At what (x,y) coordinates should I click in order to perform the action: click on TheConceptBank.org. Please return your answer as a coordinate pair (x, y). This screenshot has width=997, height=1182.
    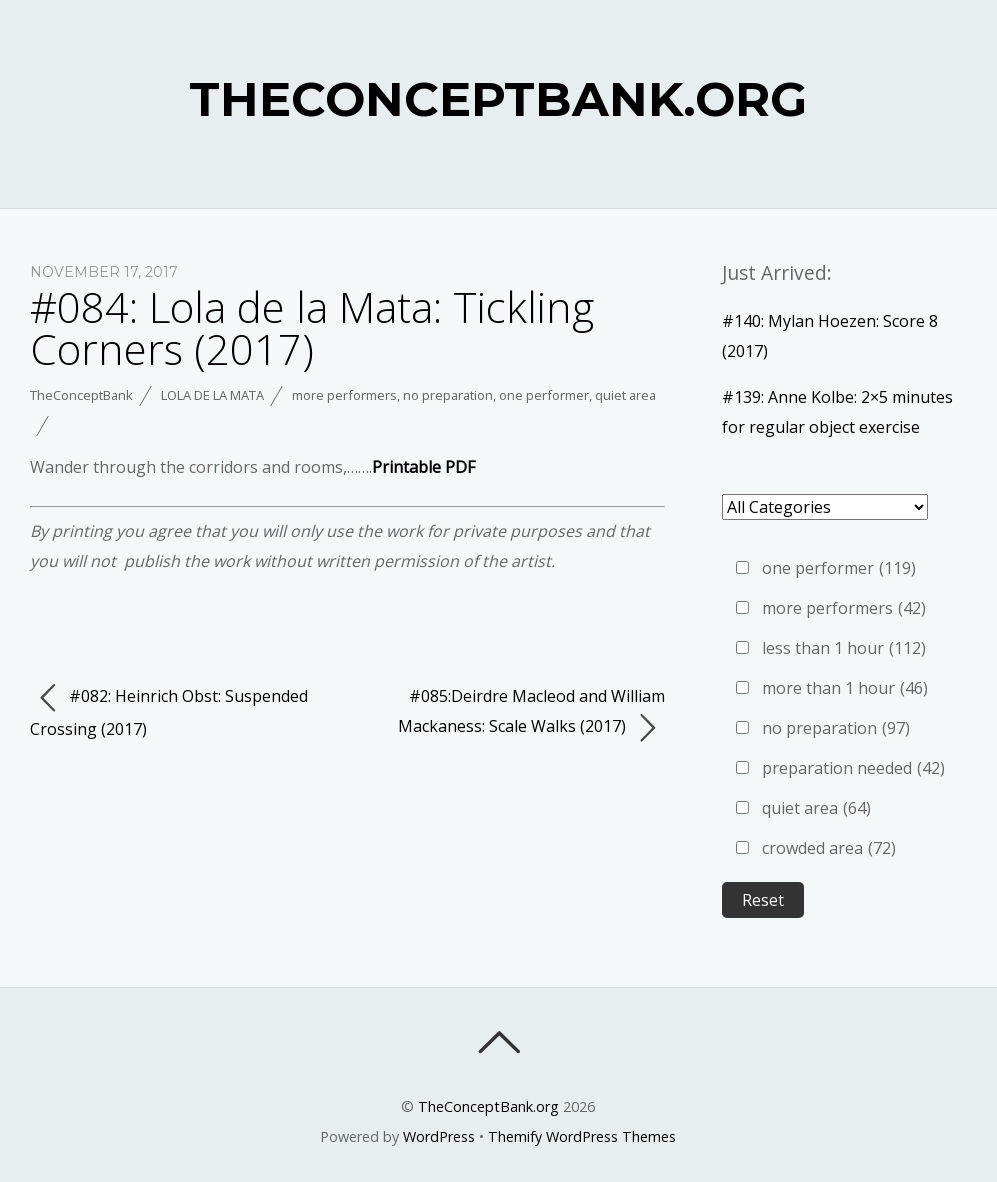
    Looking at the image, I should click on (488, 1106).